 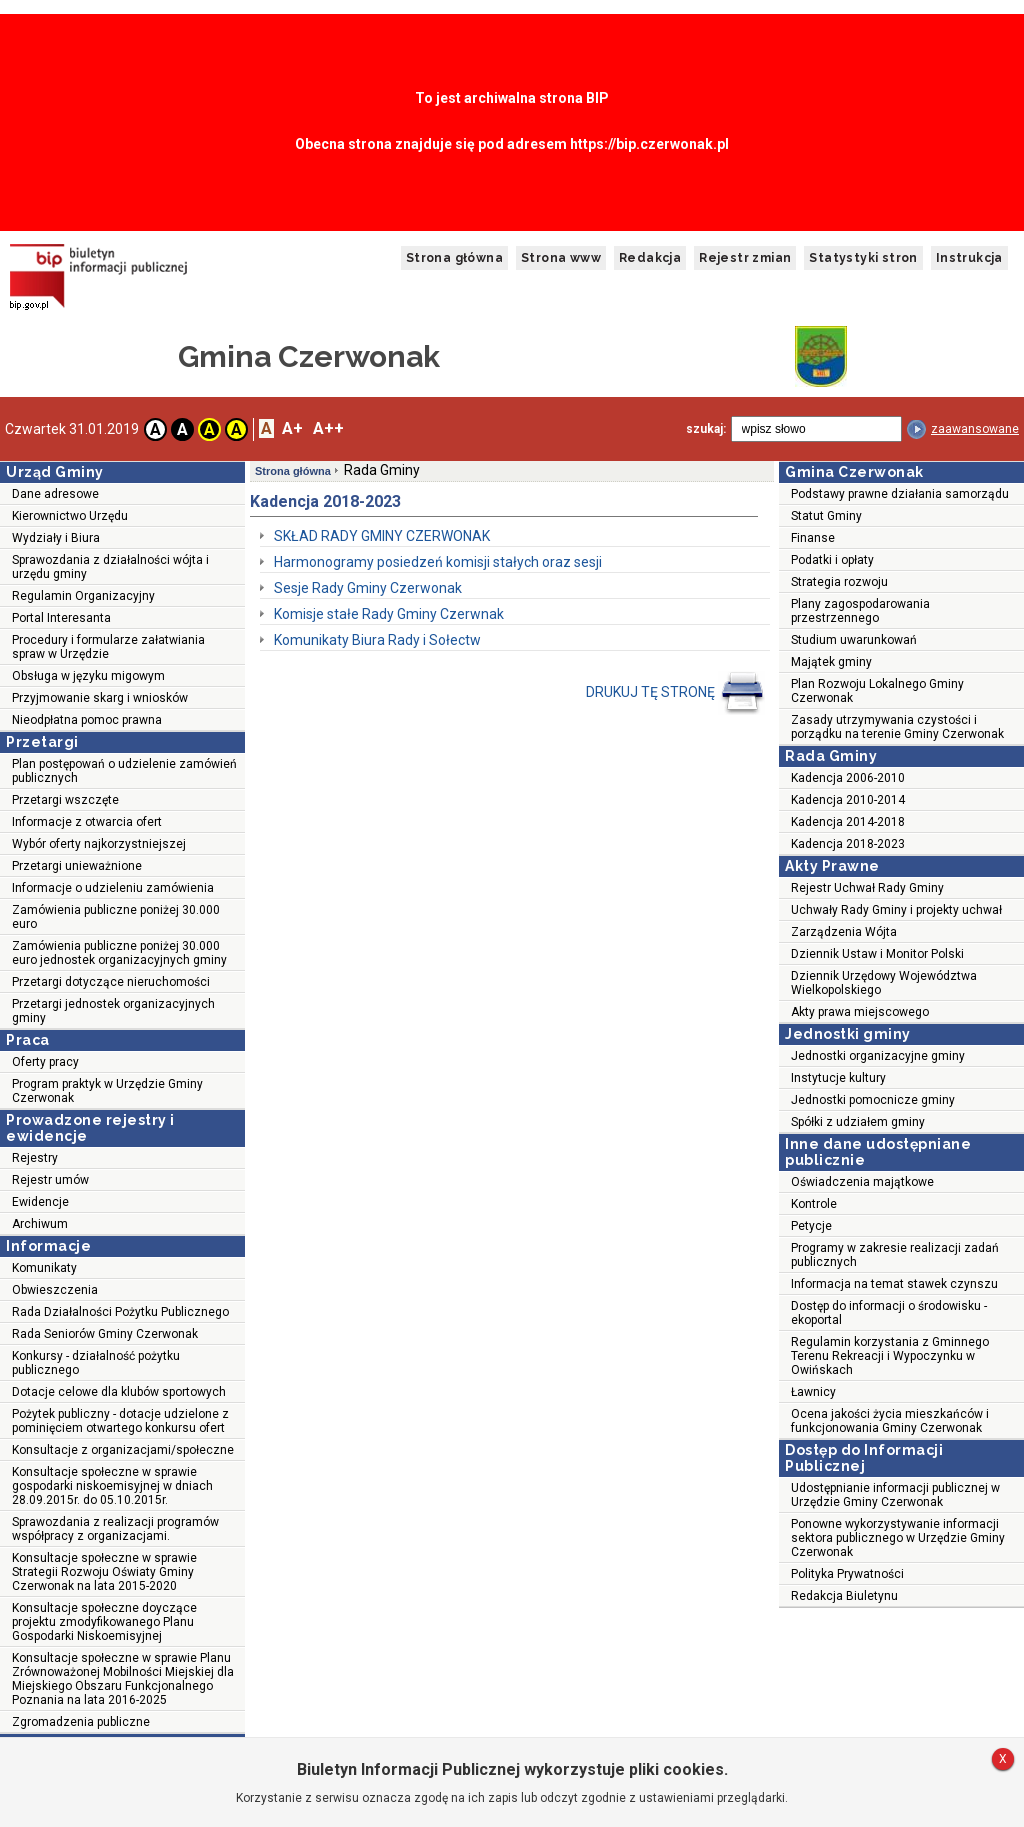 What do you see at coordinates (88, 676) in the screenshot?
I see `Obsługa w języku migowym` at bounding box center [88, 676].